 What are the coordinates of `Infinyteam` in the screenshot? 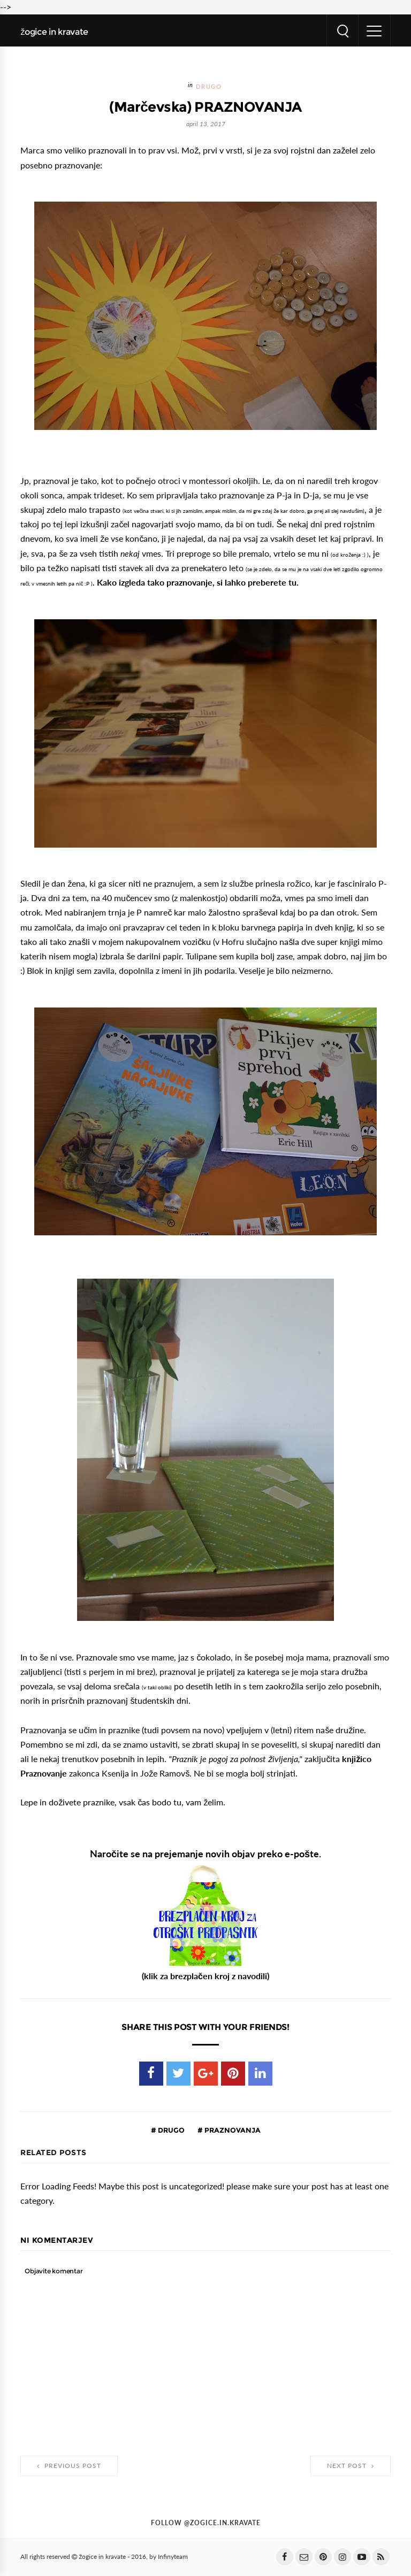 It's located at (173, 2557).